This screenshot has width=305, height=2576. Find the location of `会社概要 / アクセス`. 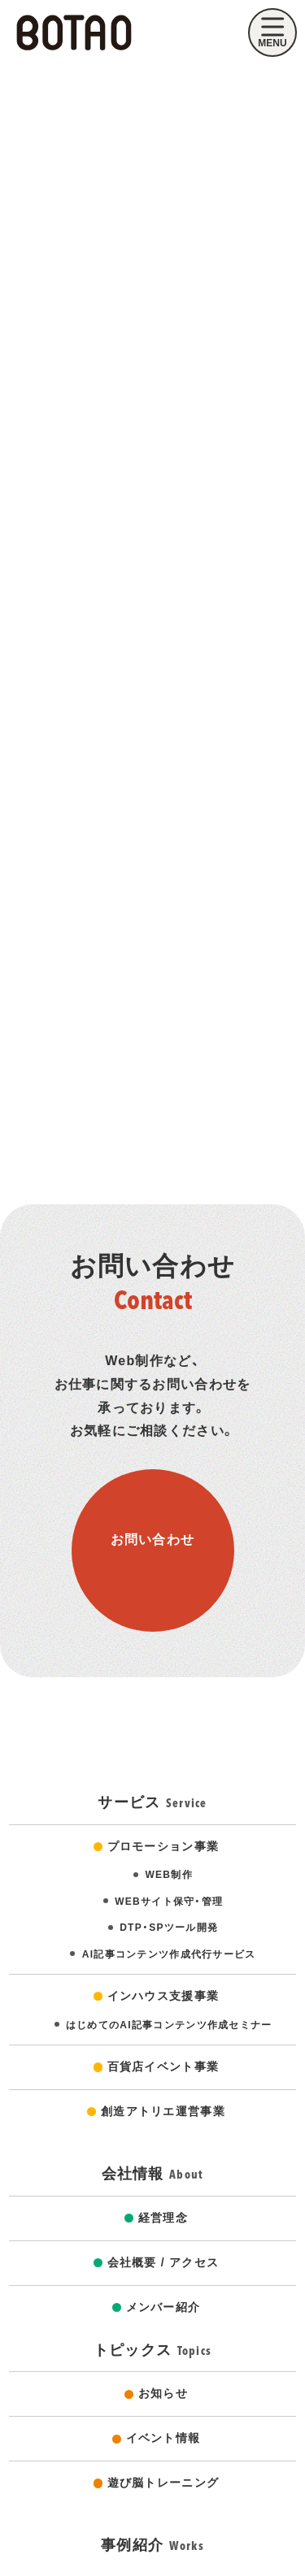

会社概要 / アクセス is located at coordinates (163, 2262).